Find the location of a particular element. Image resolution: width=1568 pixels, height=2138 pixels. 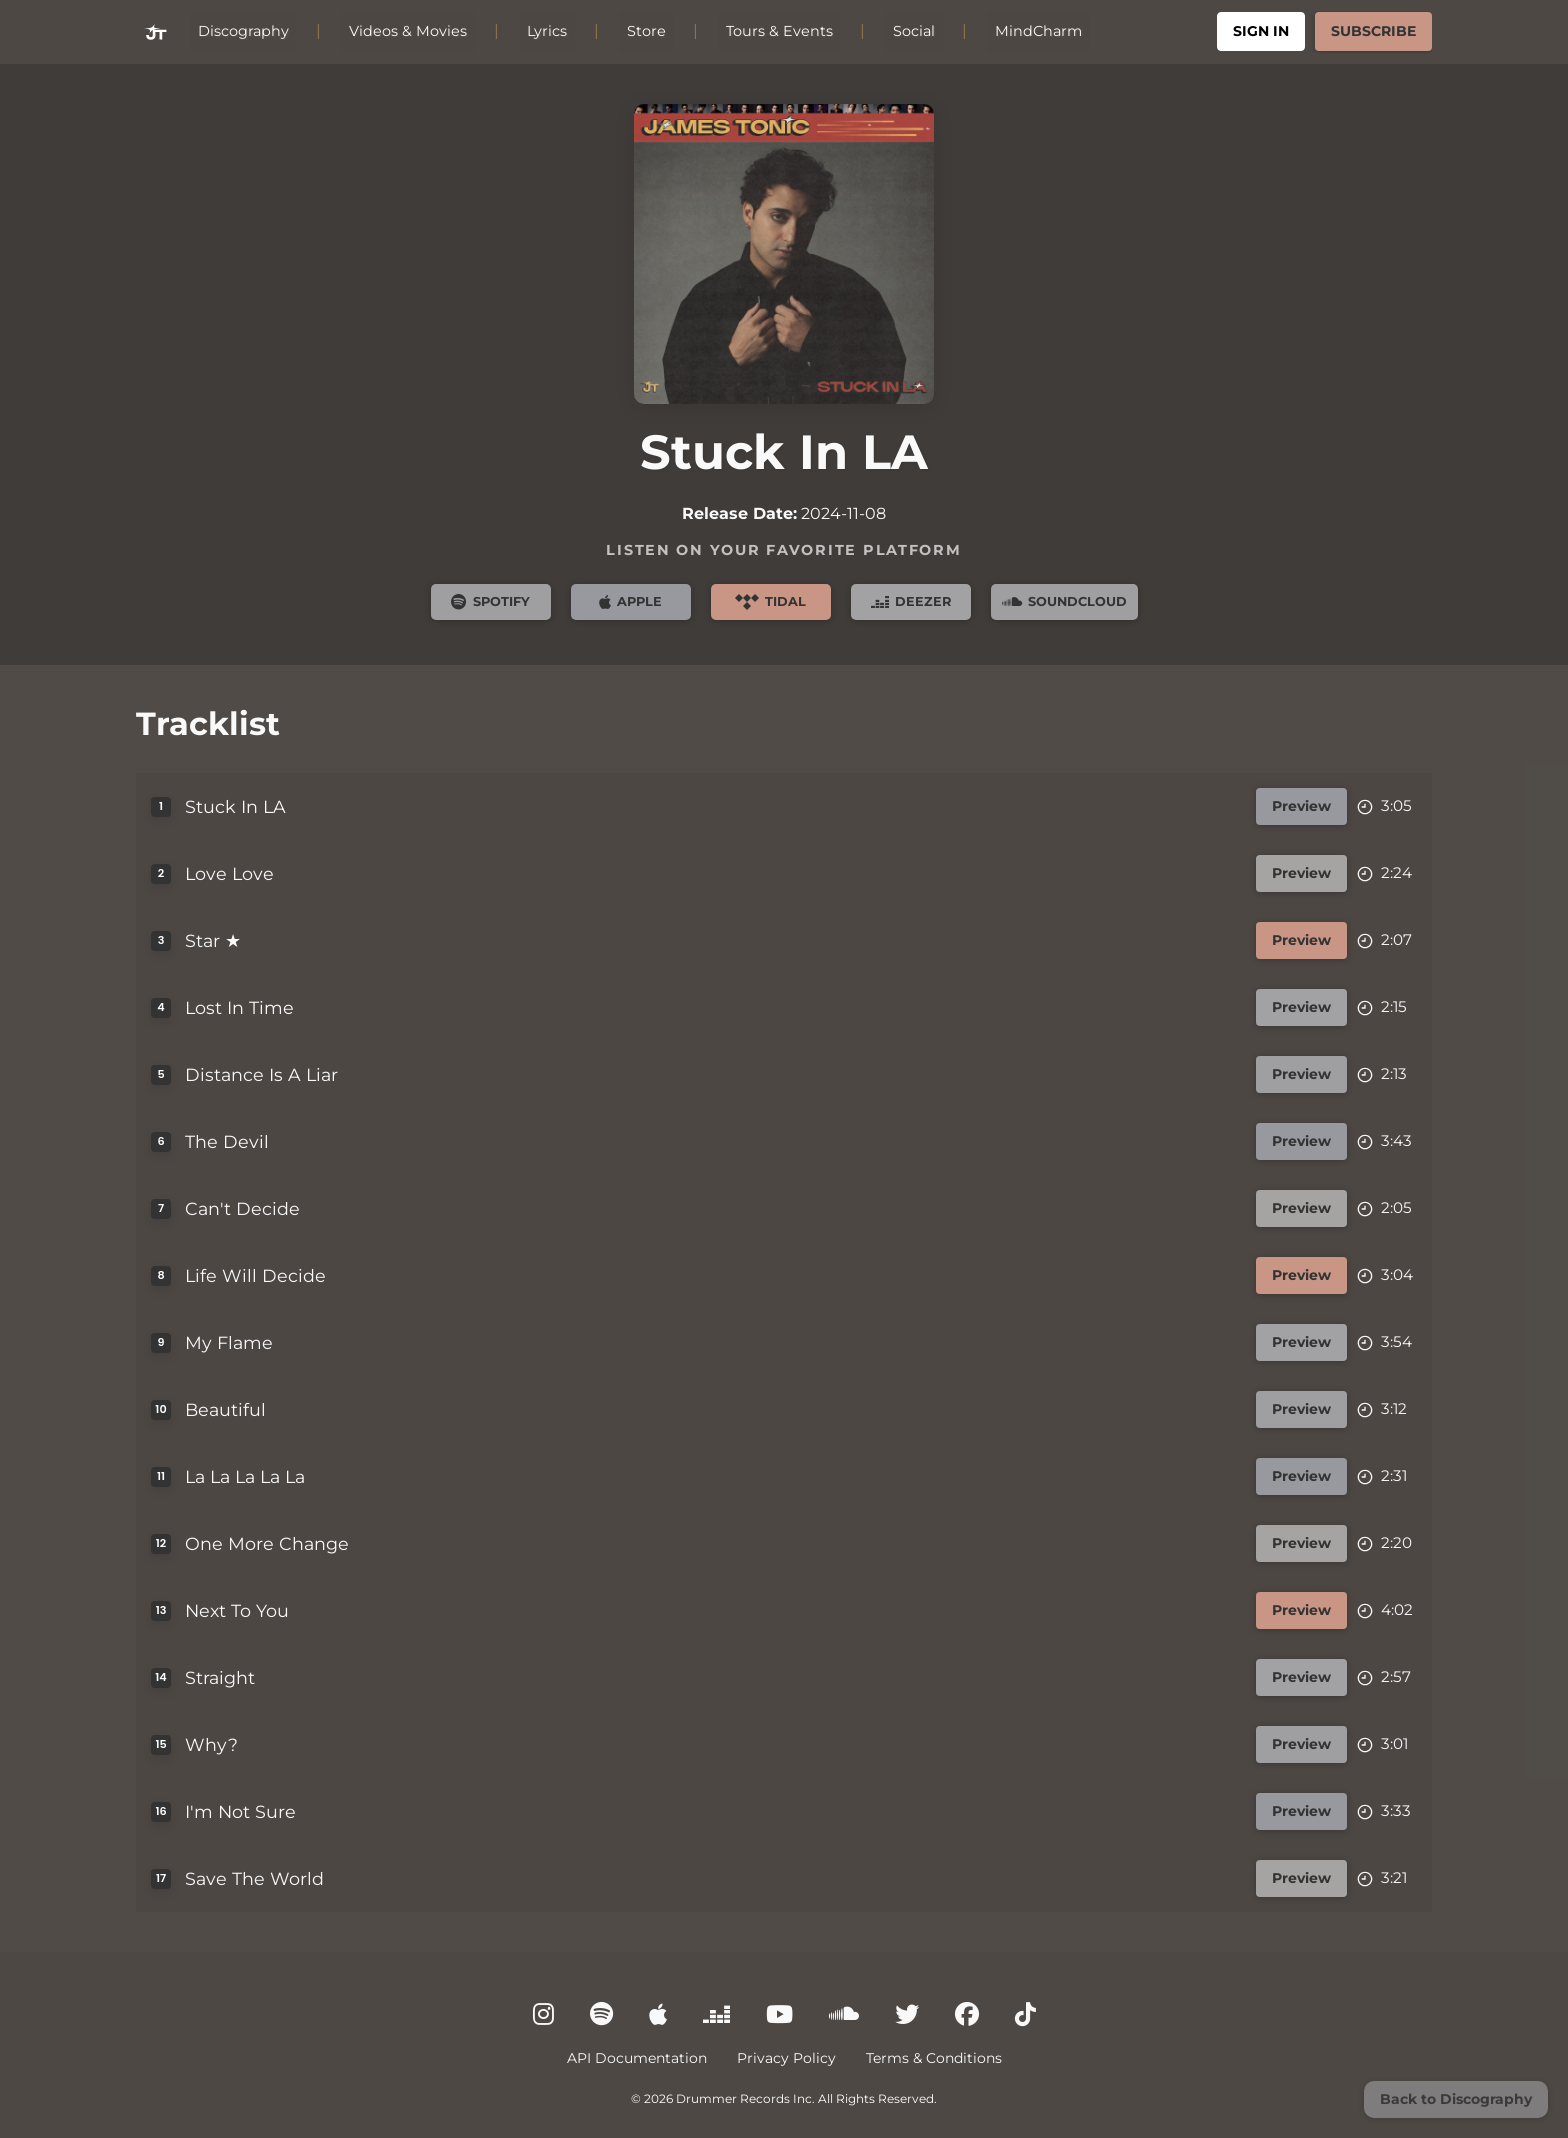

Star ★ is located at coordinates (214, 940).